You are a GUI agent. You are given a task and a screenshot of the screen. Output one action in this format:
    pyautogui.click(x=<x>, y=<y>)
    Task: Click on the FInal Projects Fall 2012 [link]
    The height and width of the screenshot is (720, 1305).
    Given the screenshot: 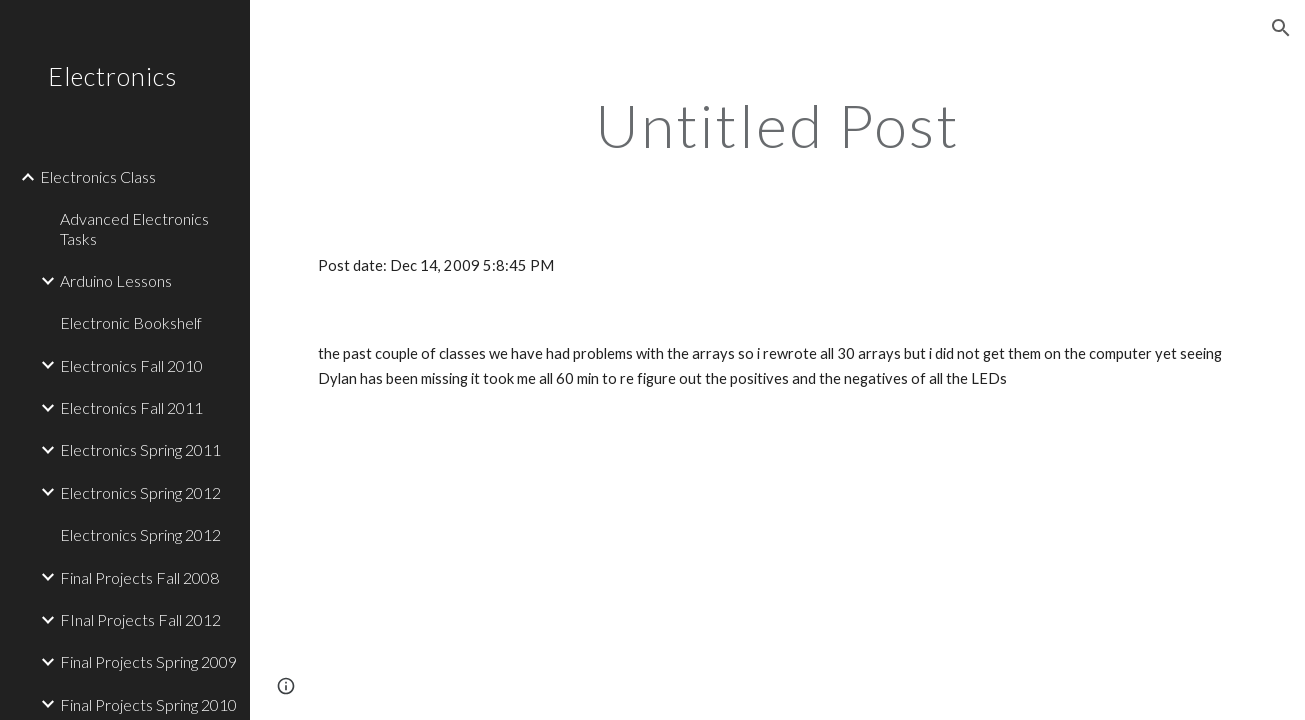 What is the action you would take?
    pyautogui.click(x=140, y=619)
    